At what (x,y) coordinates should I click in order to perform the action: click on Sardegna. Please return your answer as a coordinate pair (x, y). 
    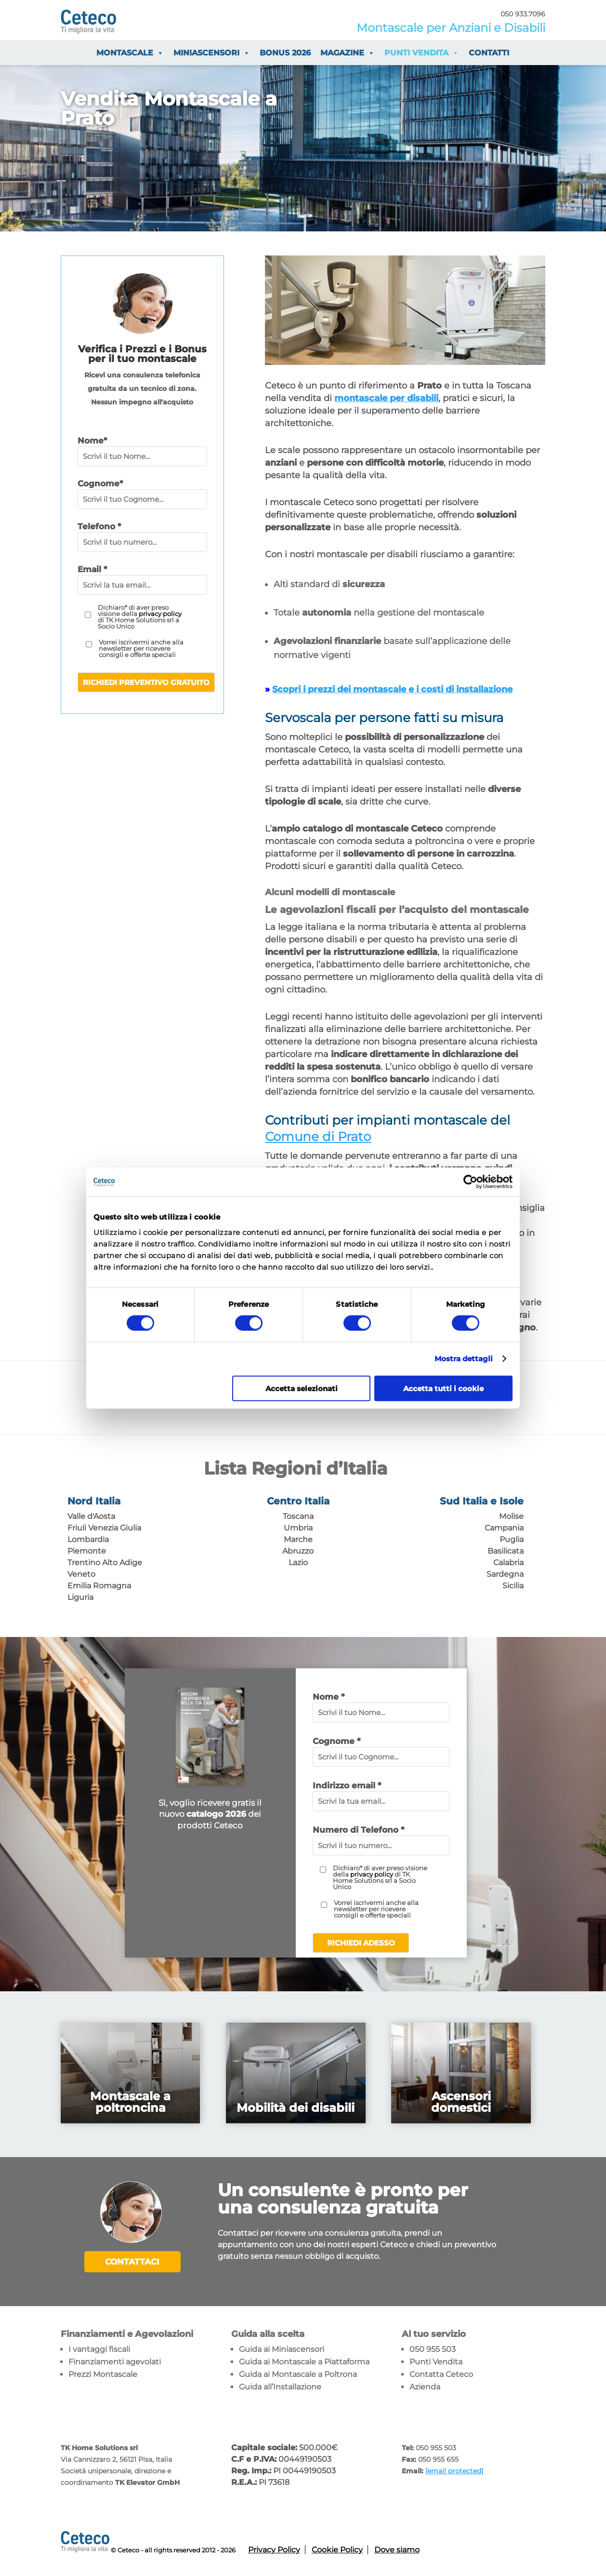
    Looking at the image, I should click on (505, 1574).